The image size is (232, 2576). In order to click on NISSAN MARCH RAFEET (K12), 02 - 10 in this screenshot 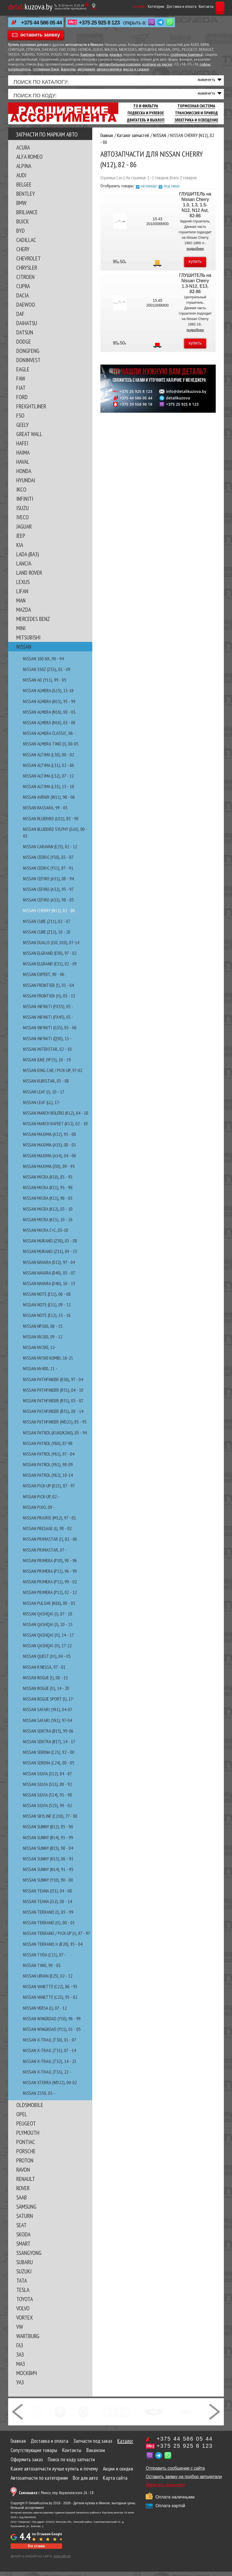, I will do `click(55, 1128)`.